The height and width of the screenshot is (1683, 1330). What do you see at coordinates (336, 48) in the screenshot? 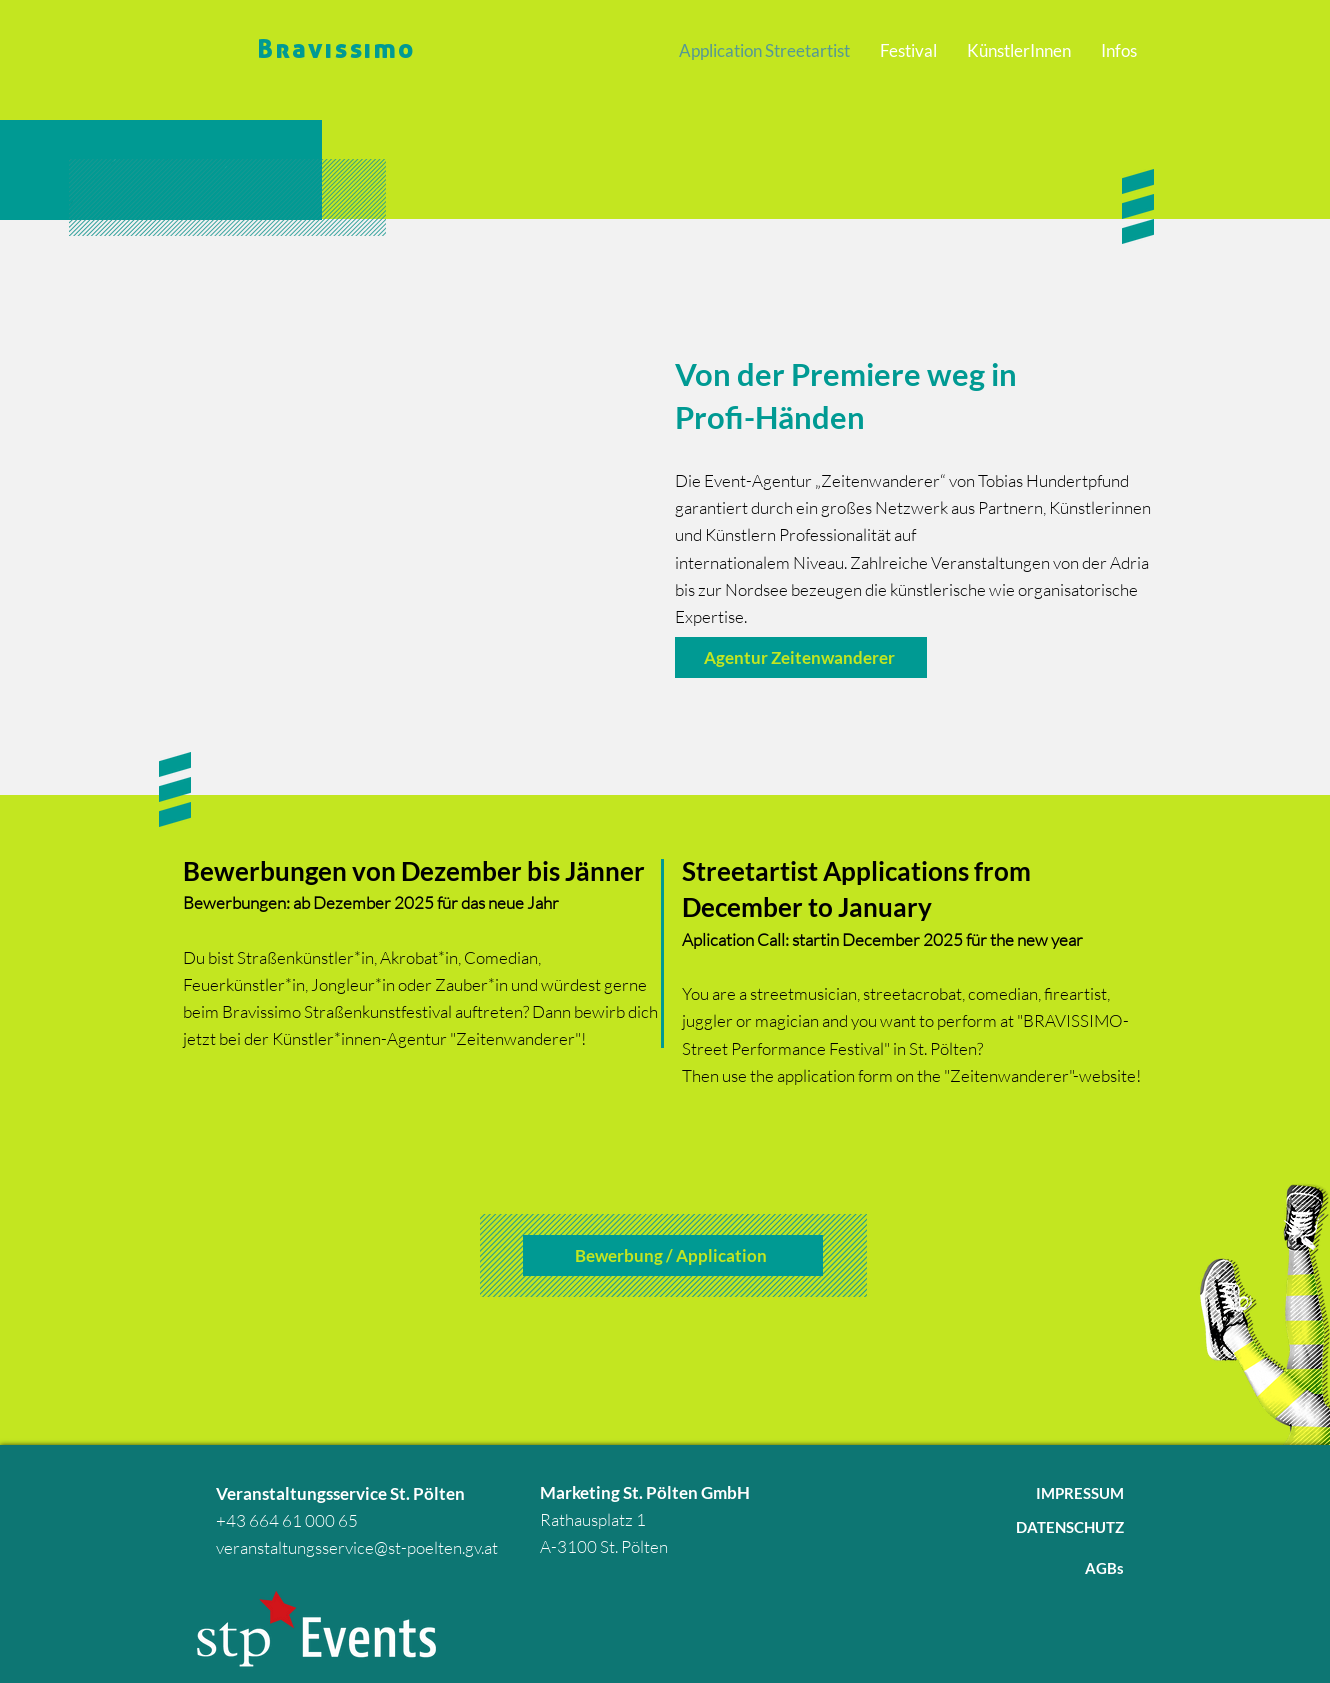
I see `Bravissimo` at bounding box center [336, 48].